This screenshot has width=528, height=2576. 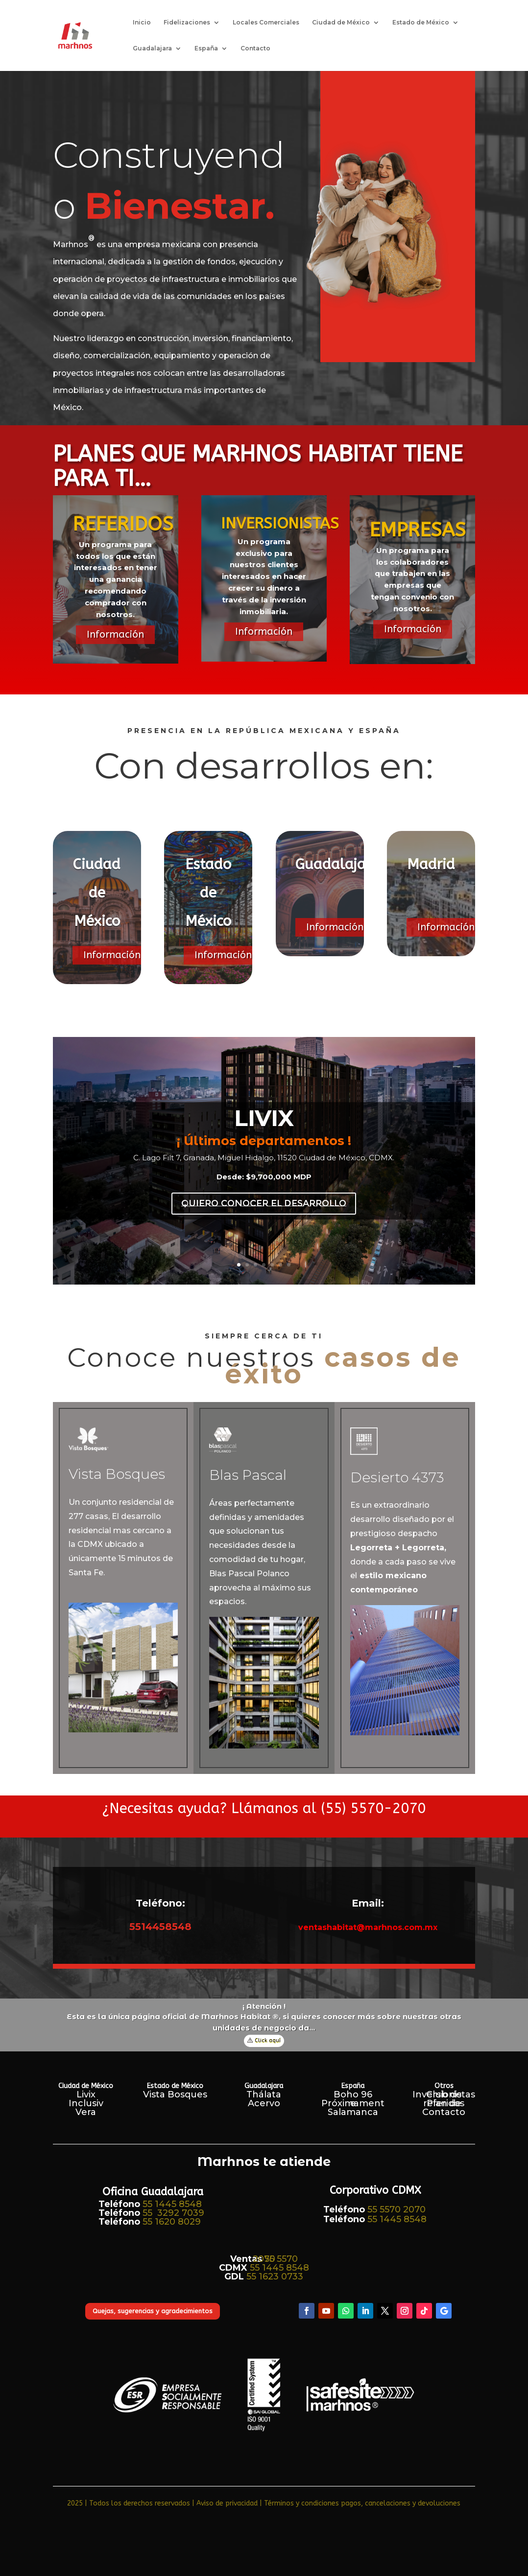 I want to click on Contacto, so click(x=255, y=48).